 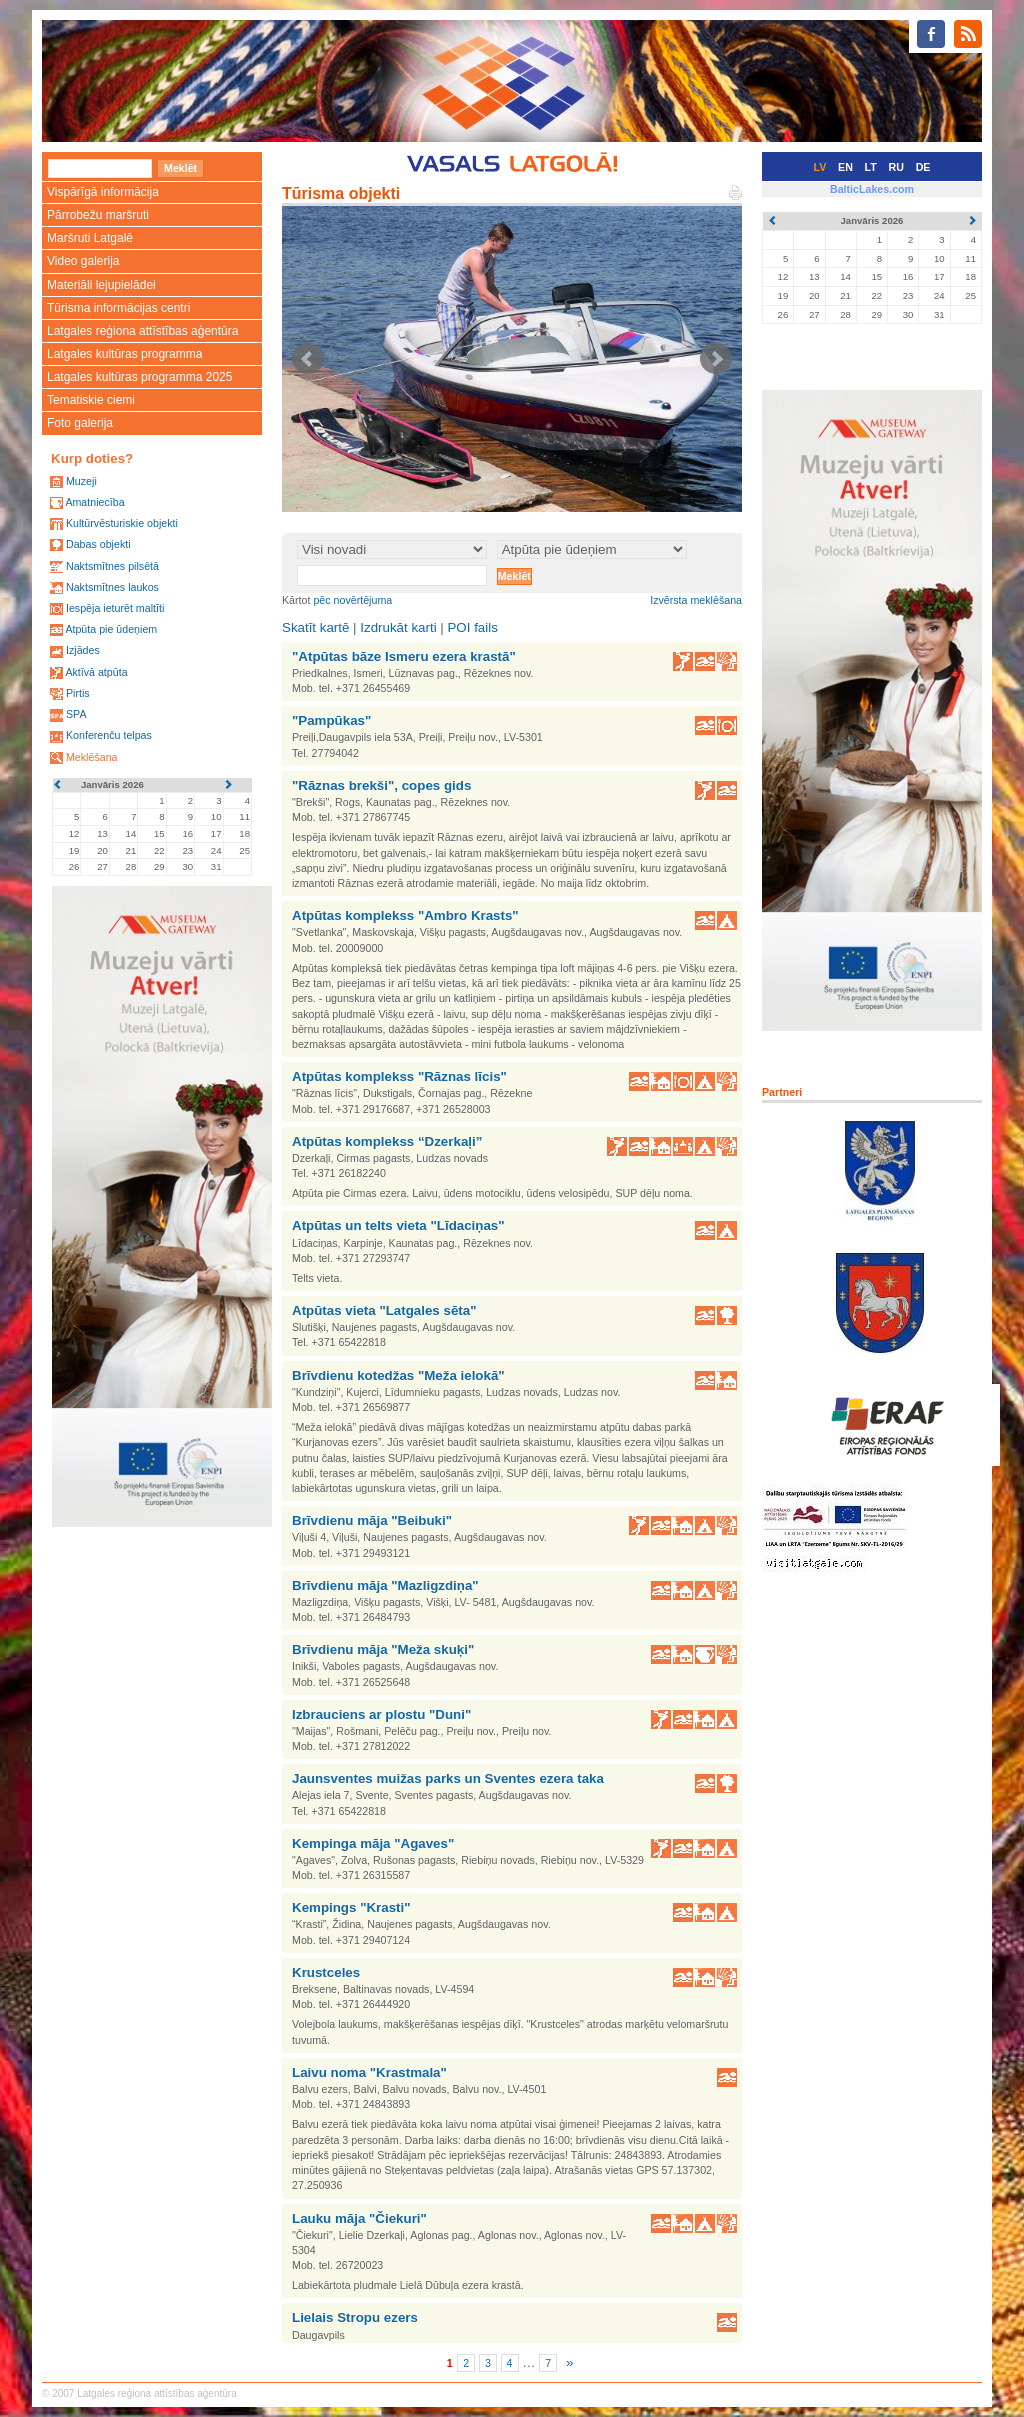 What do you see at coordinates (98, 215) in the screenshot?
I see `Pārrobežu maršruti` at bounding box center [98, 215].